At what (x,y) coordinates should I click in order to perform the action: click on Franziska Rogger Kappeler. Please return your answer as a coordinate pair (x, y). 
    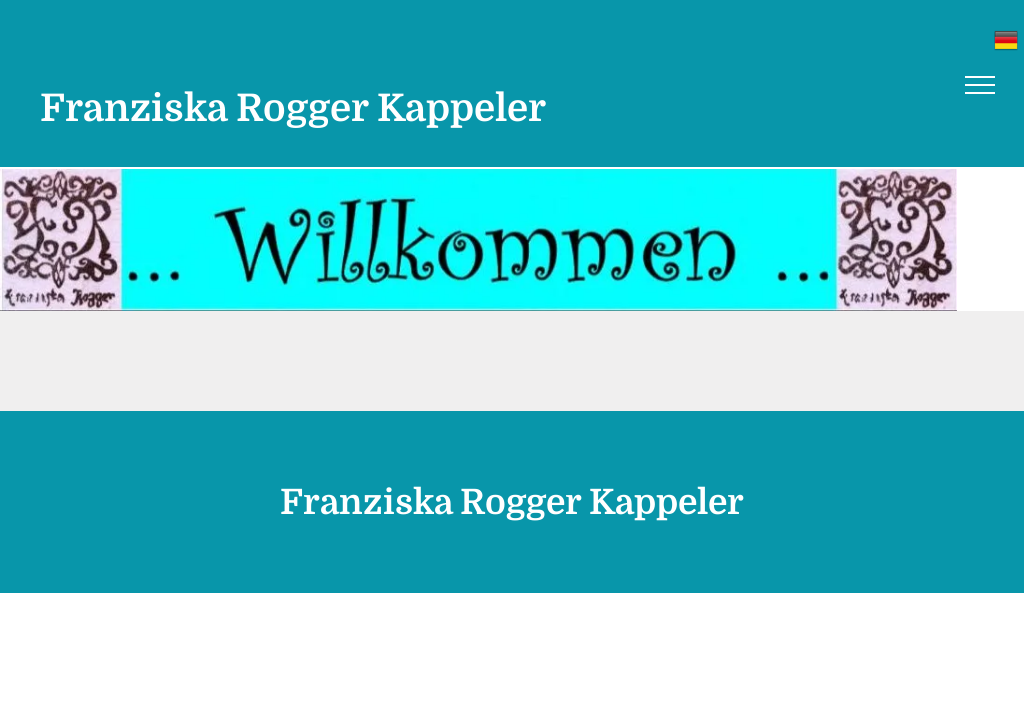
    Looking at the image, I should click on (293, 108).